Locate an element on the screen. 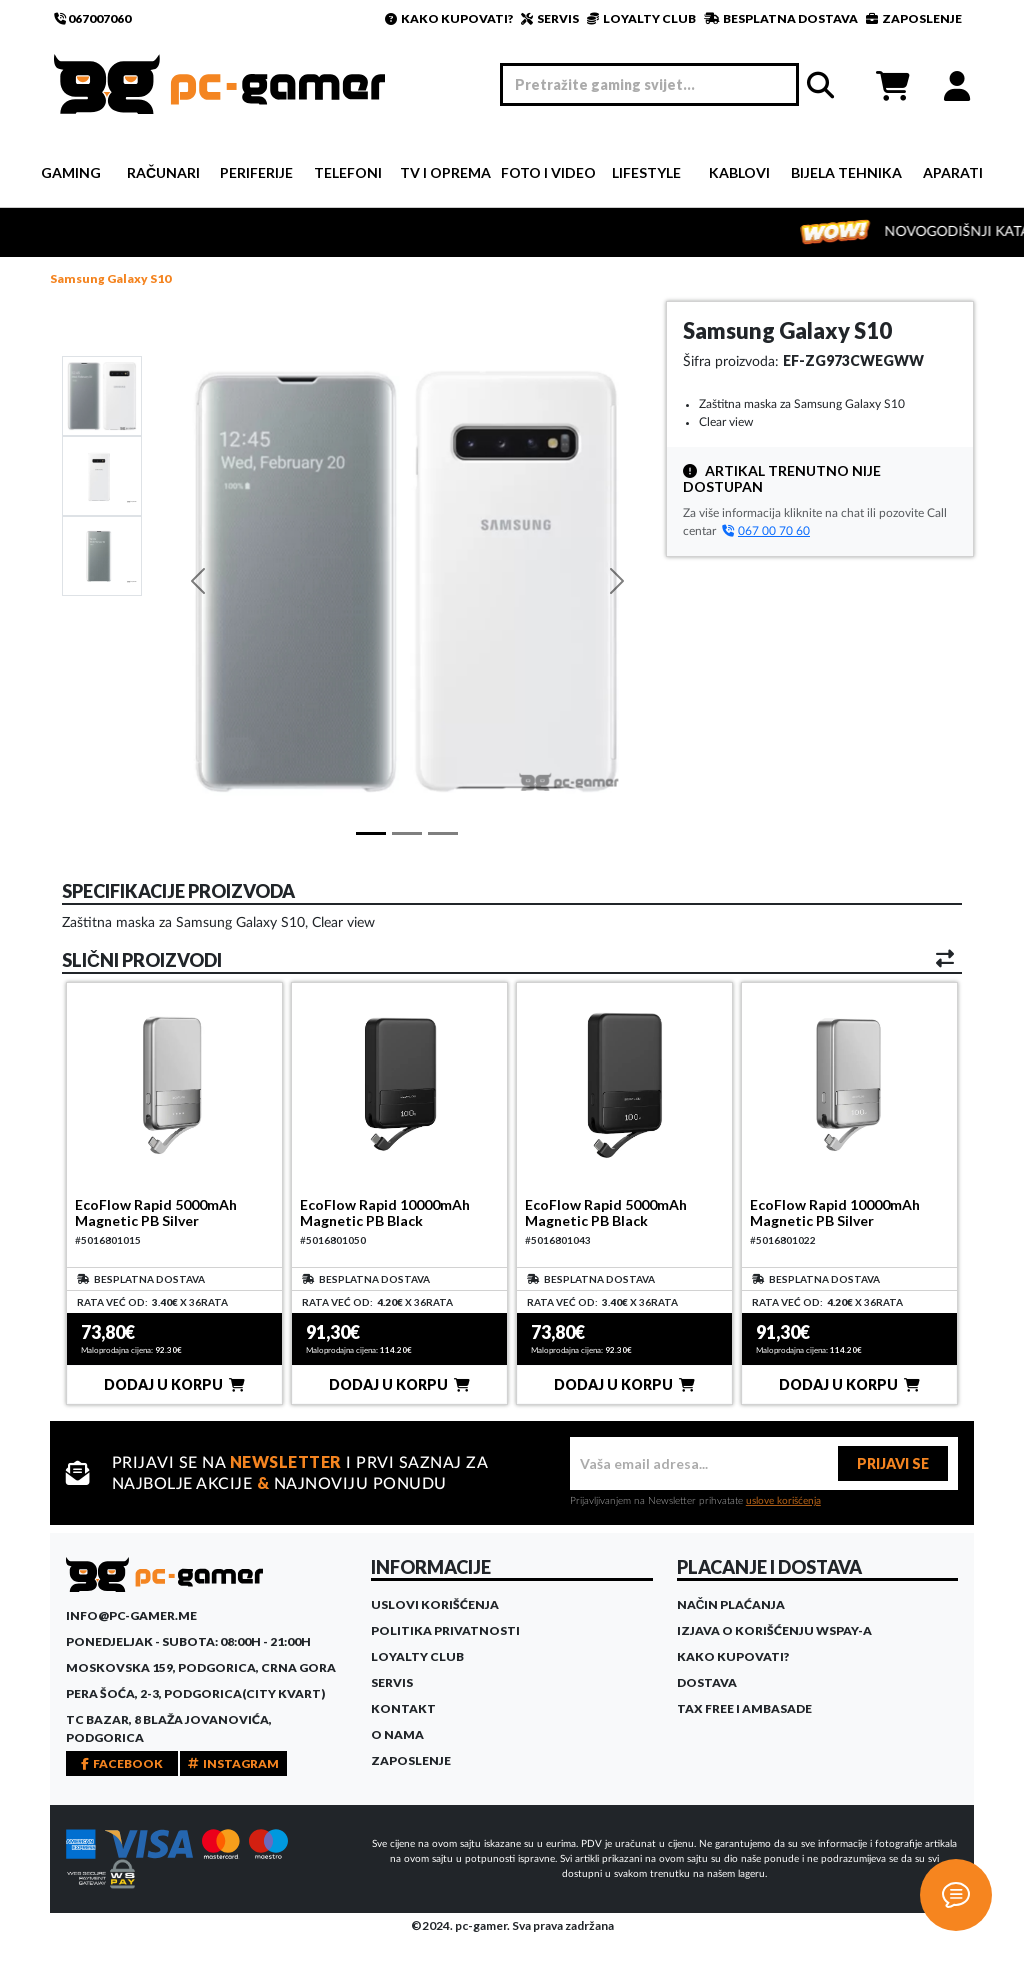  Periferije [button] is located at coordinates (256, 172).